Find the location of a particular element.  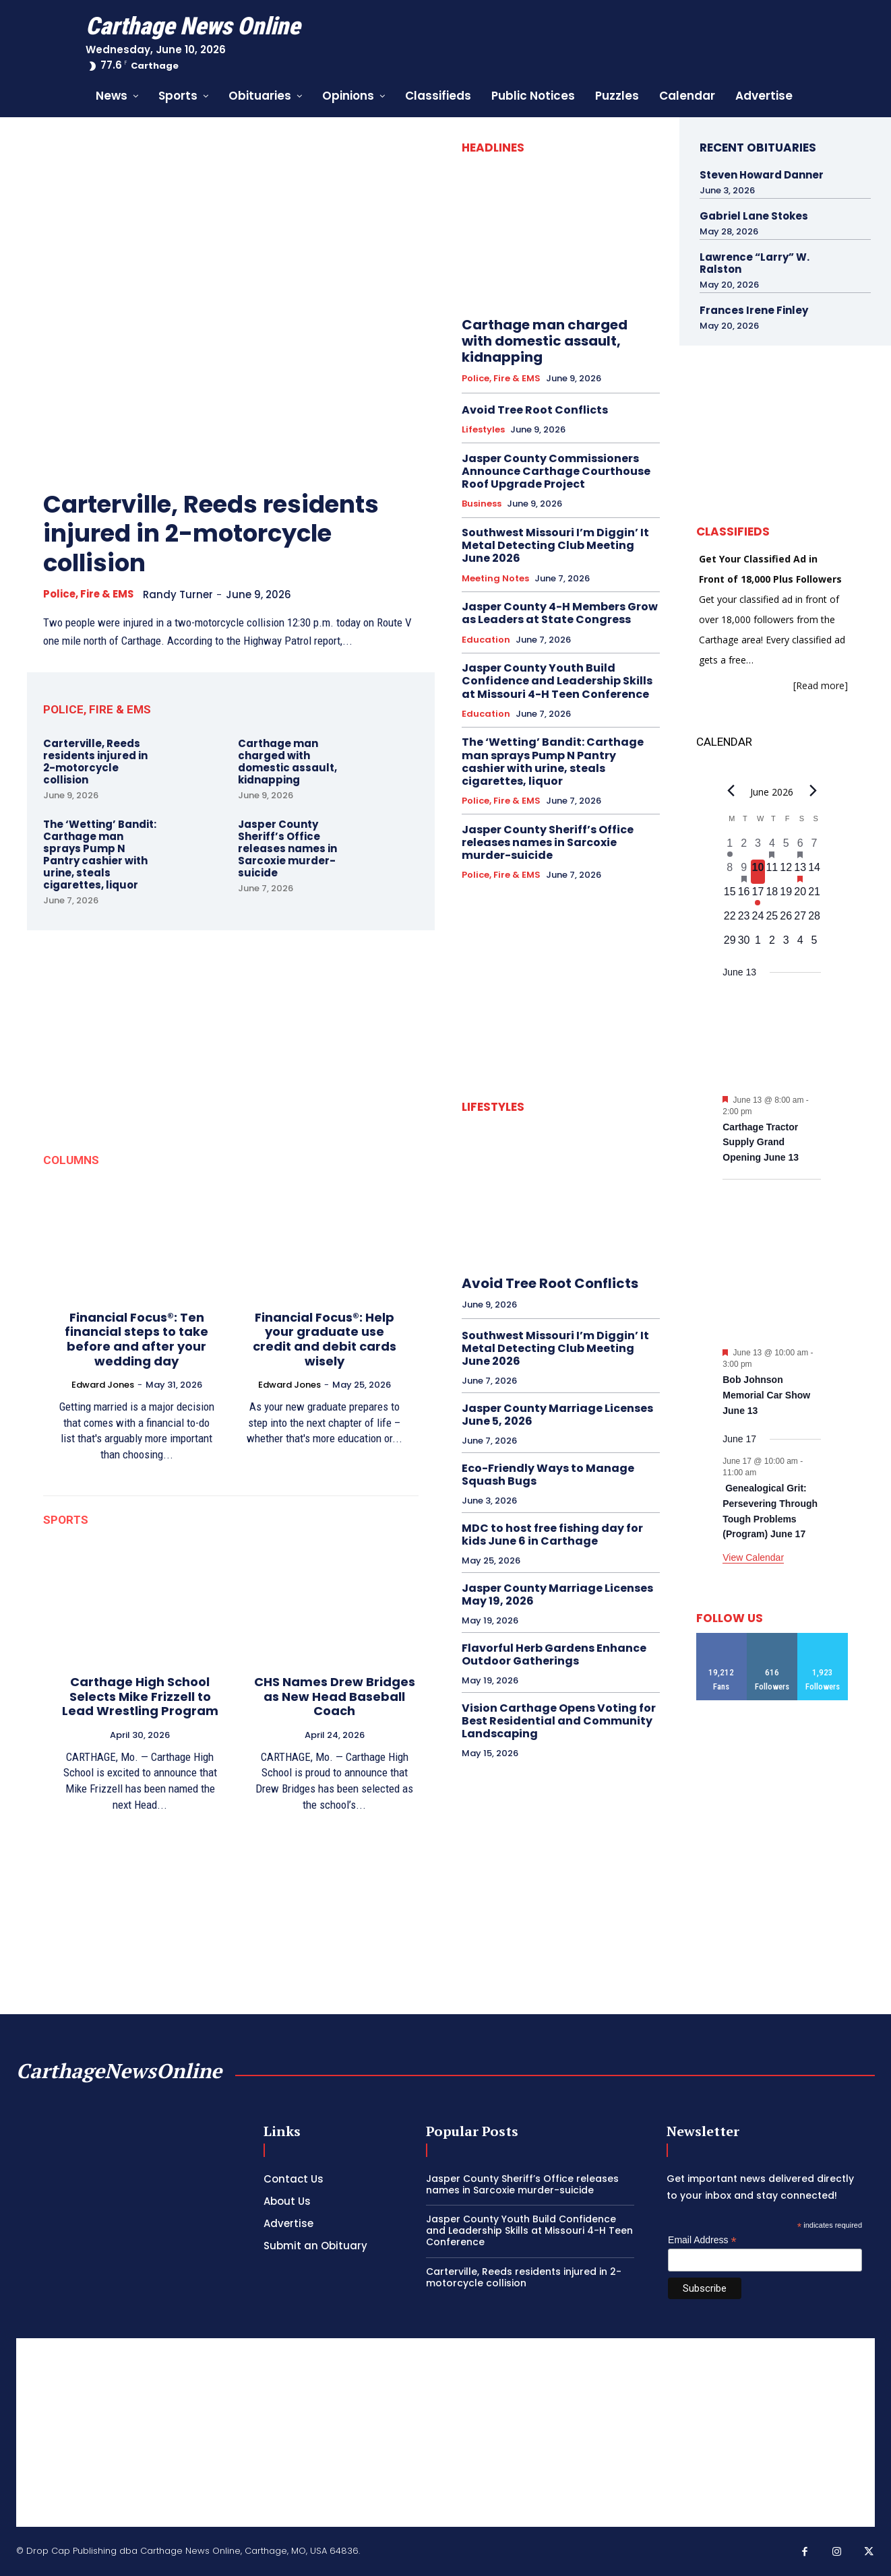

[June 20, 0 events, upcoming day] is located at coordinates (800, 896).